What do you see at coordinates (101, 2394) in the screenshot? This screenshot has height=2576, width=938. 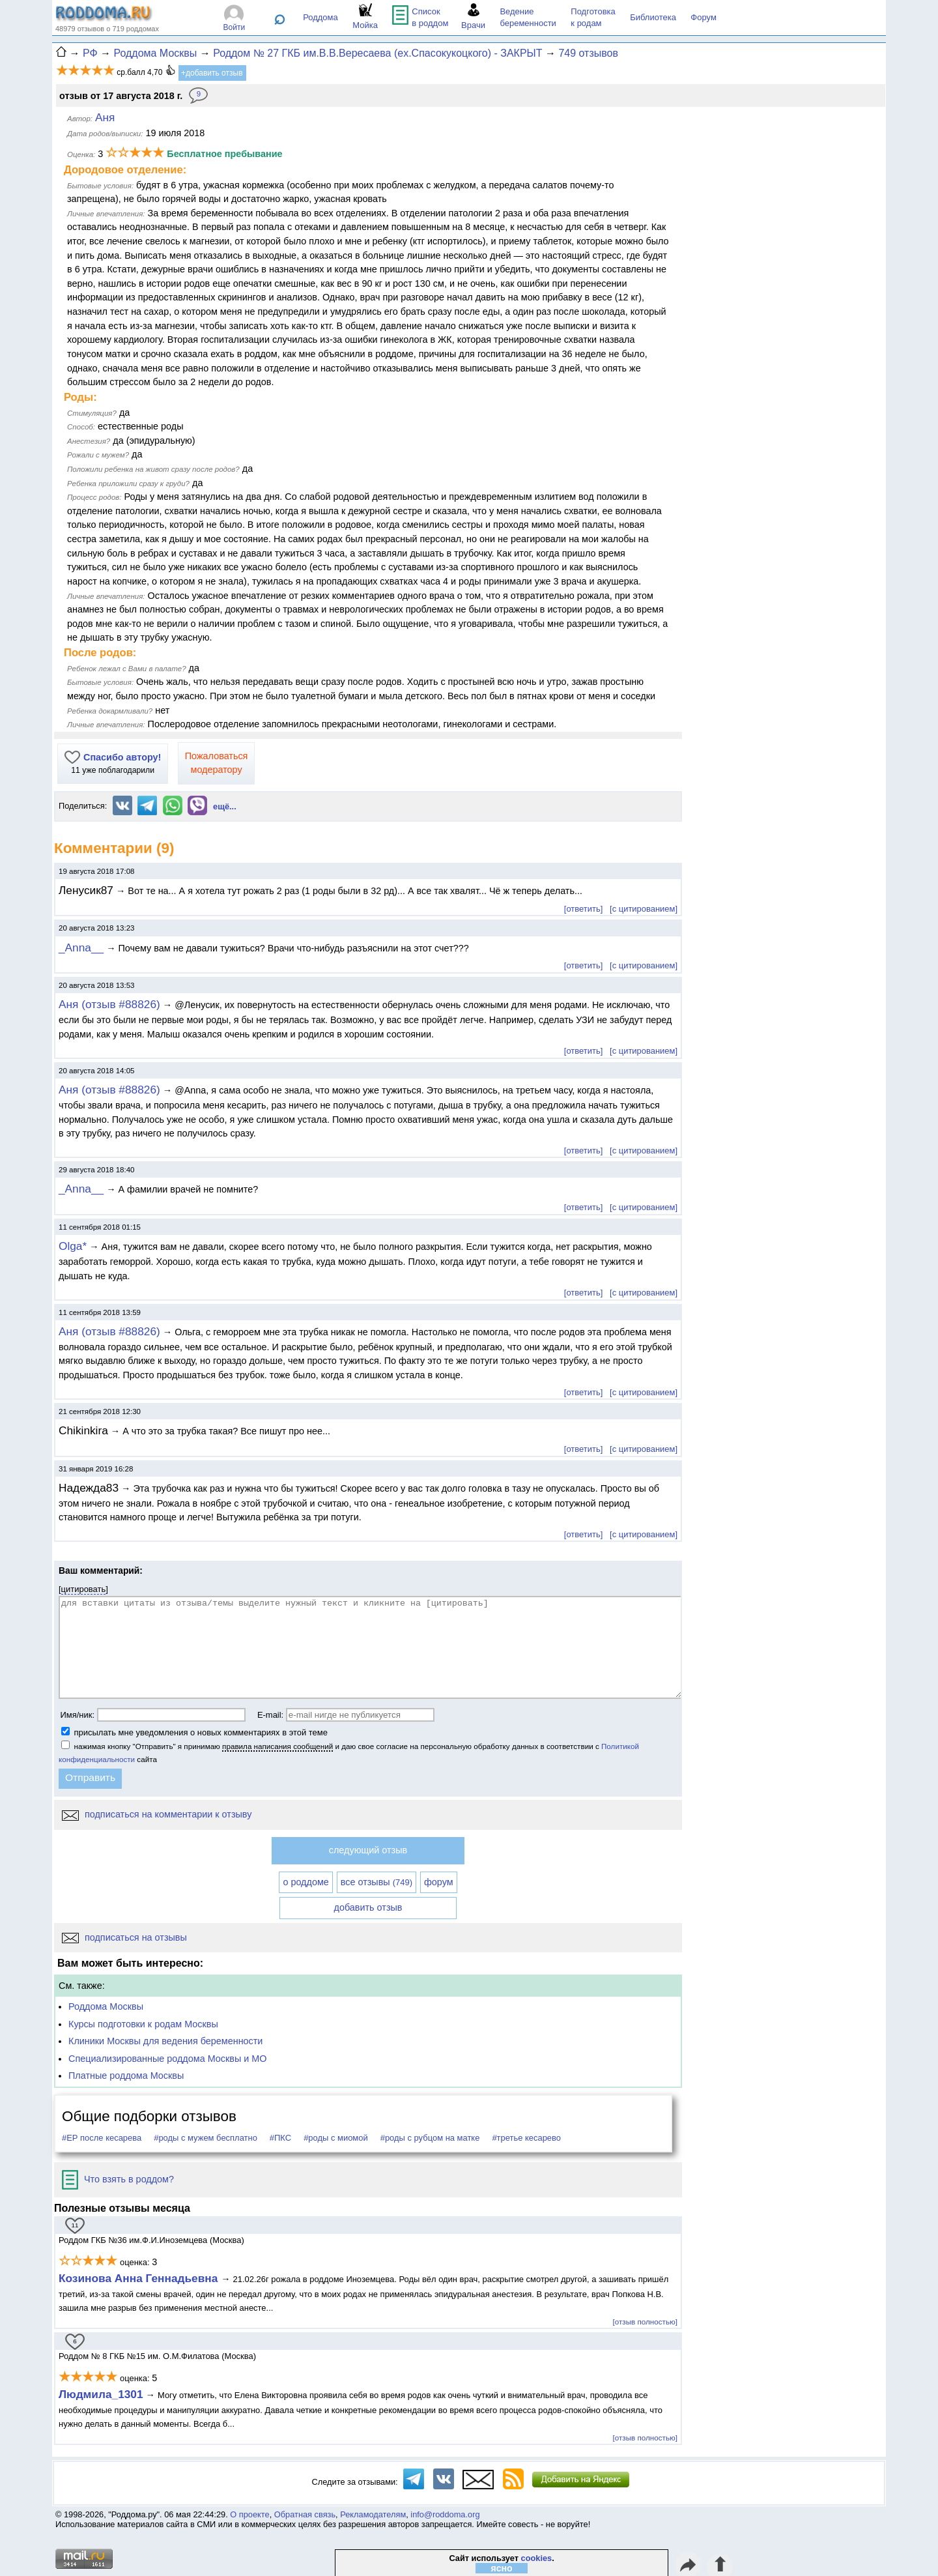 I see `Людмила_1301` at bounding box center [101, 2394].